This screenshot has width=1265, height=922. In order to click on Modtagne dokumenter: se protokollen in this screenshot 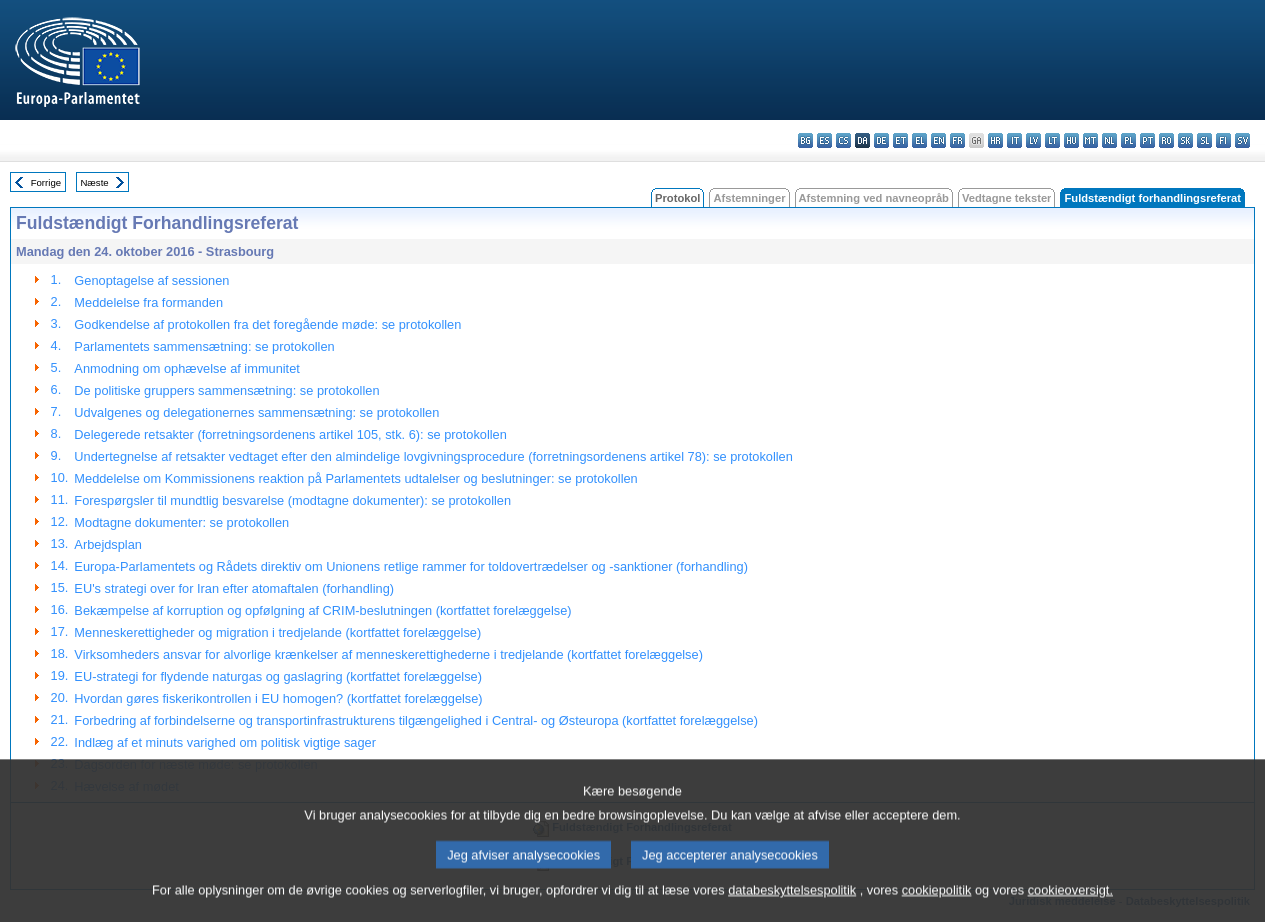, I will do `click(181, 522)`.